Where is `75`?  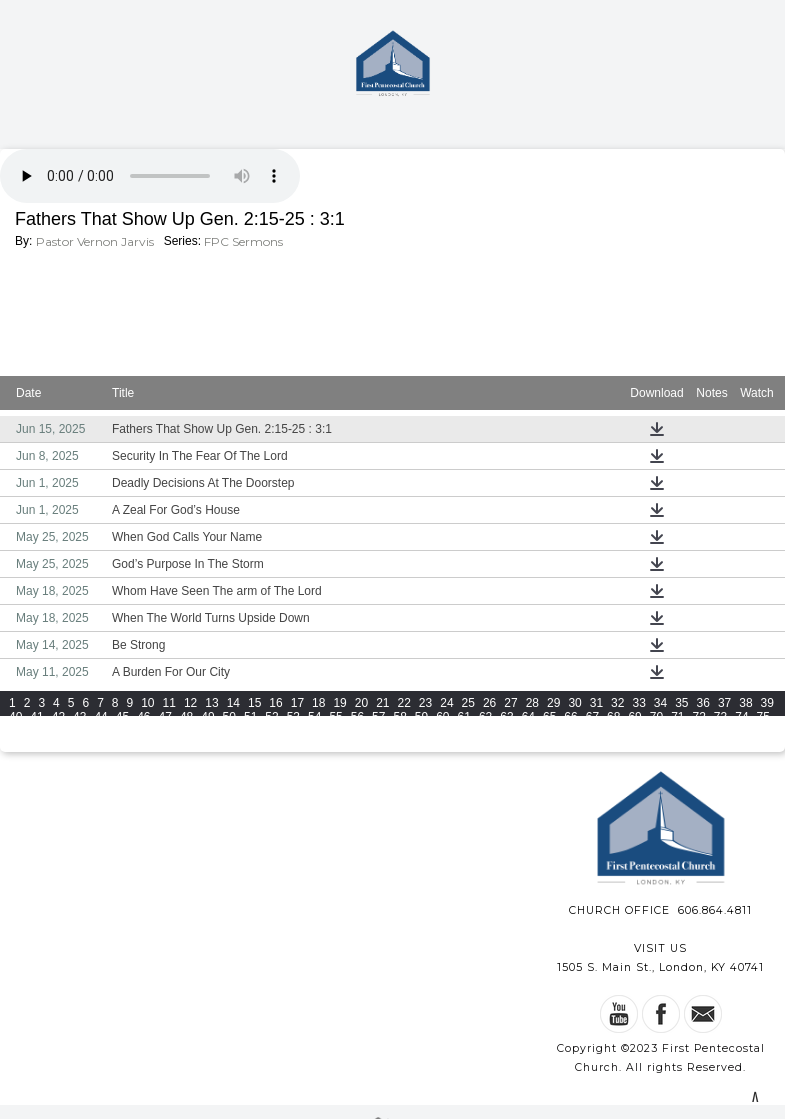
75 is located at coordinates (763, 717).